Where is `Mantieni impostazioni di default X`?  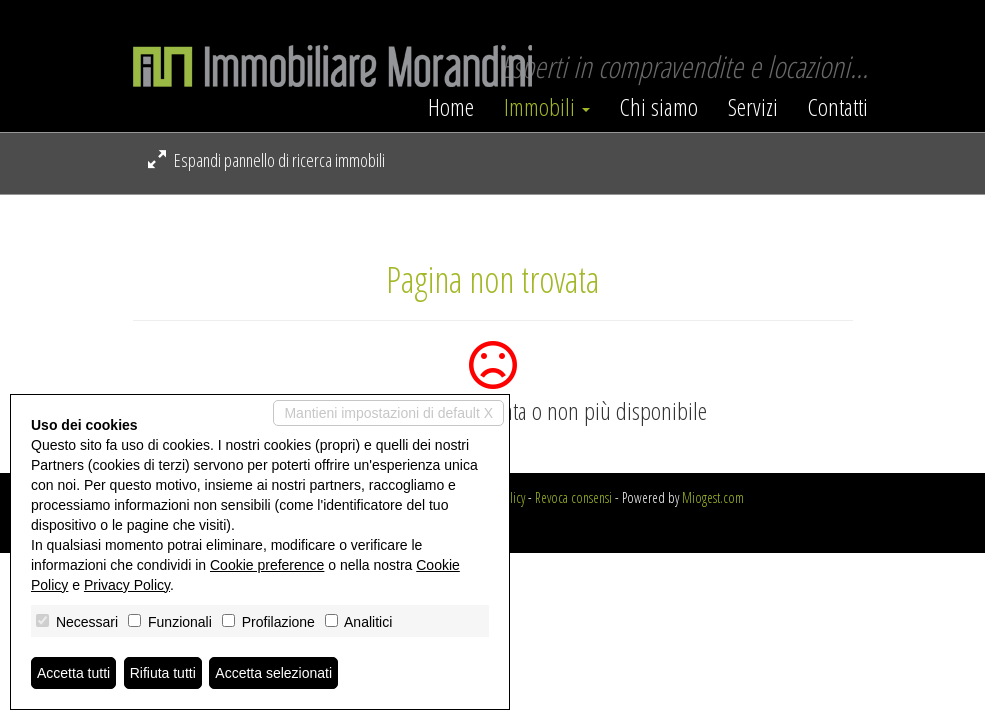
Mantieni impostazioni di default X is located at coordinates (388, 413).